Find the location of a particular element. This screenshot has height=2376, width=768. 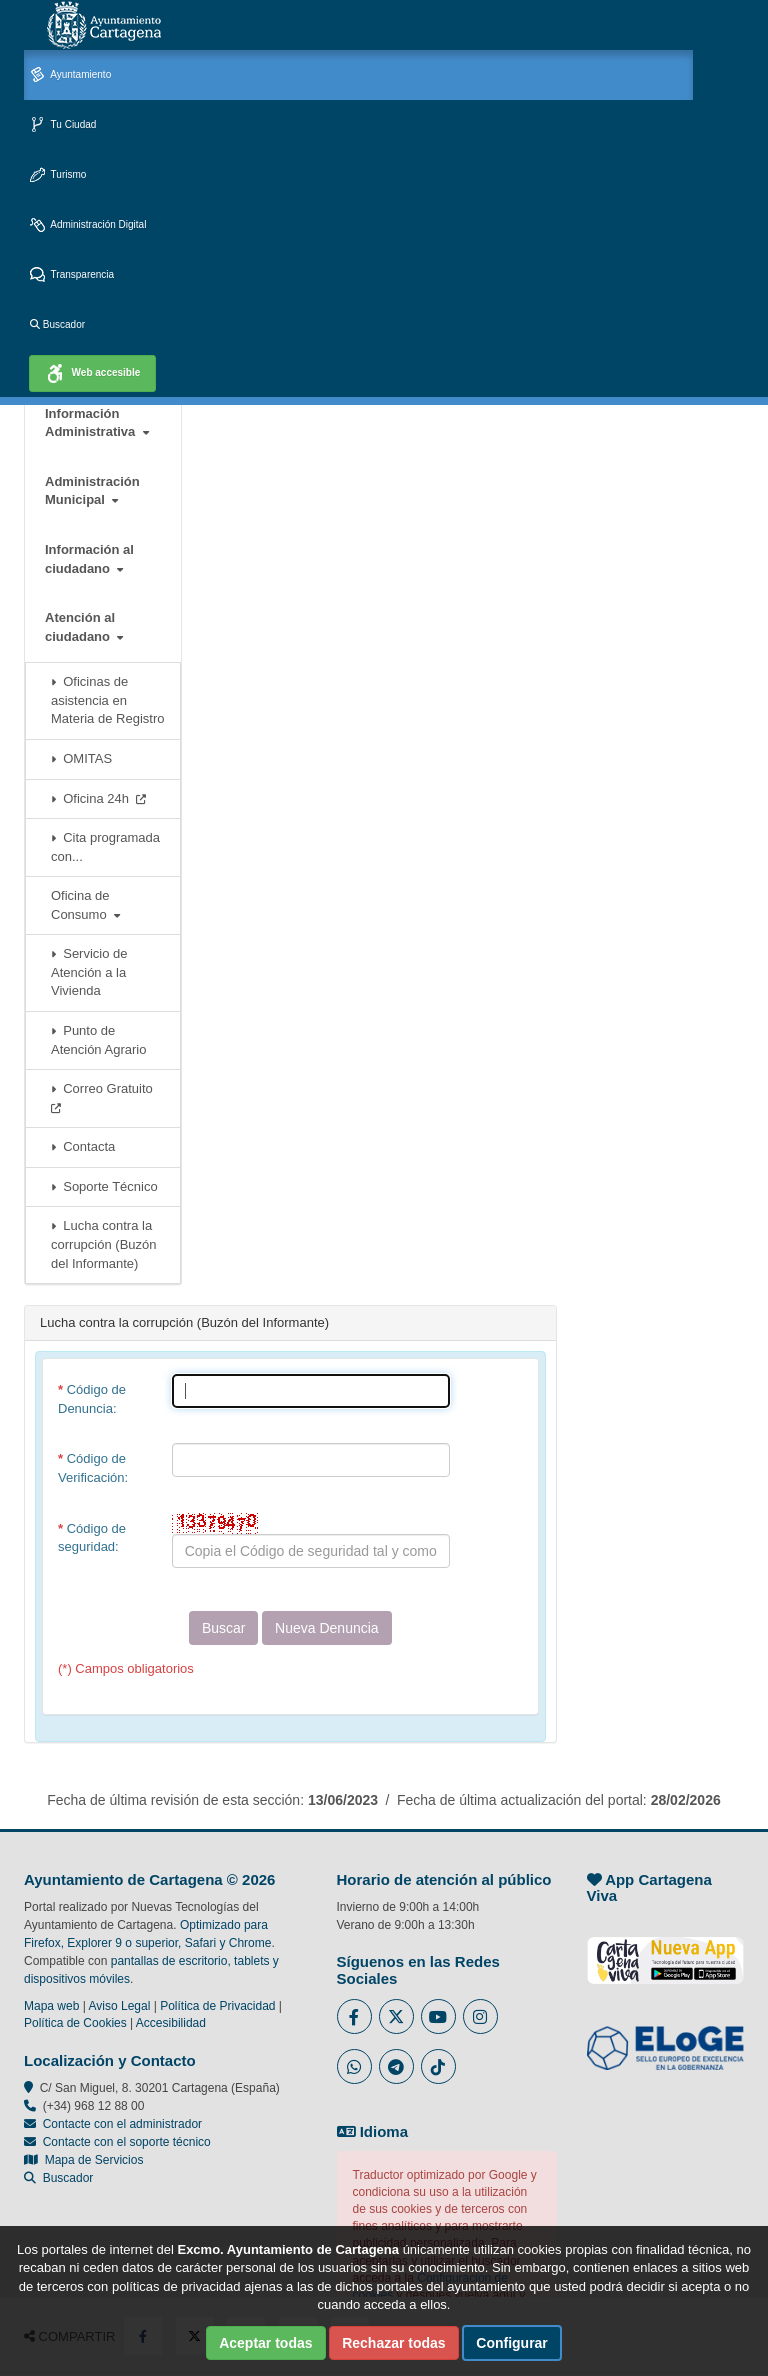

Política de Cookies is located at coordinates (75, 2023).